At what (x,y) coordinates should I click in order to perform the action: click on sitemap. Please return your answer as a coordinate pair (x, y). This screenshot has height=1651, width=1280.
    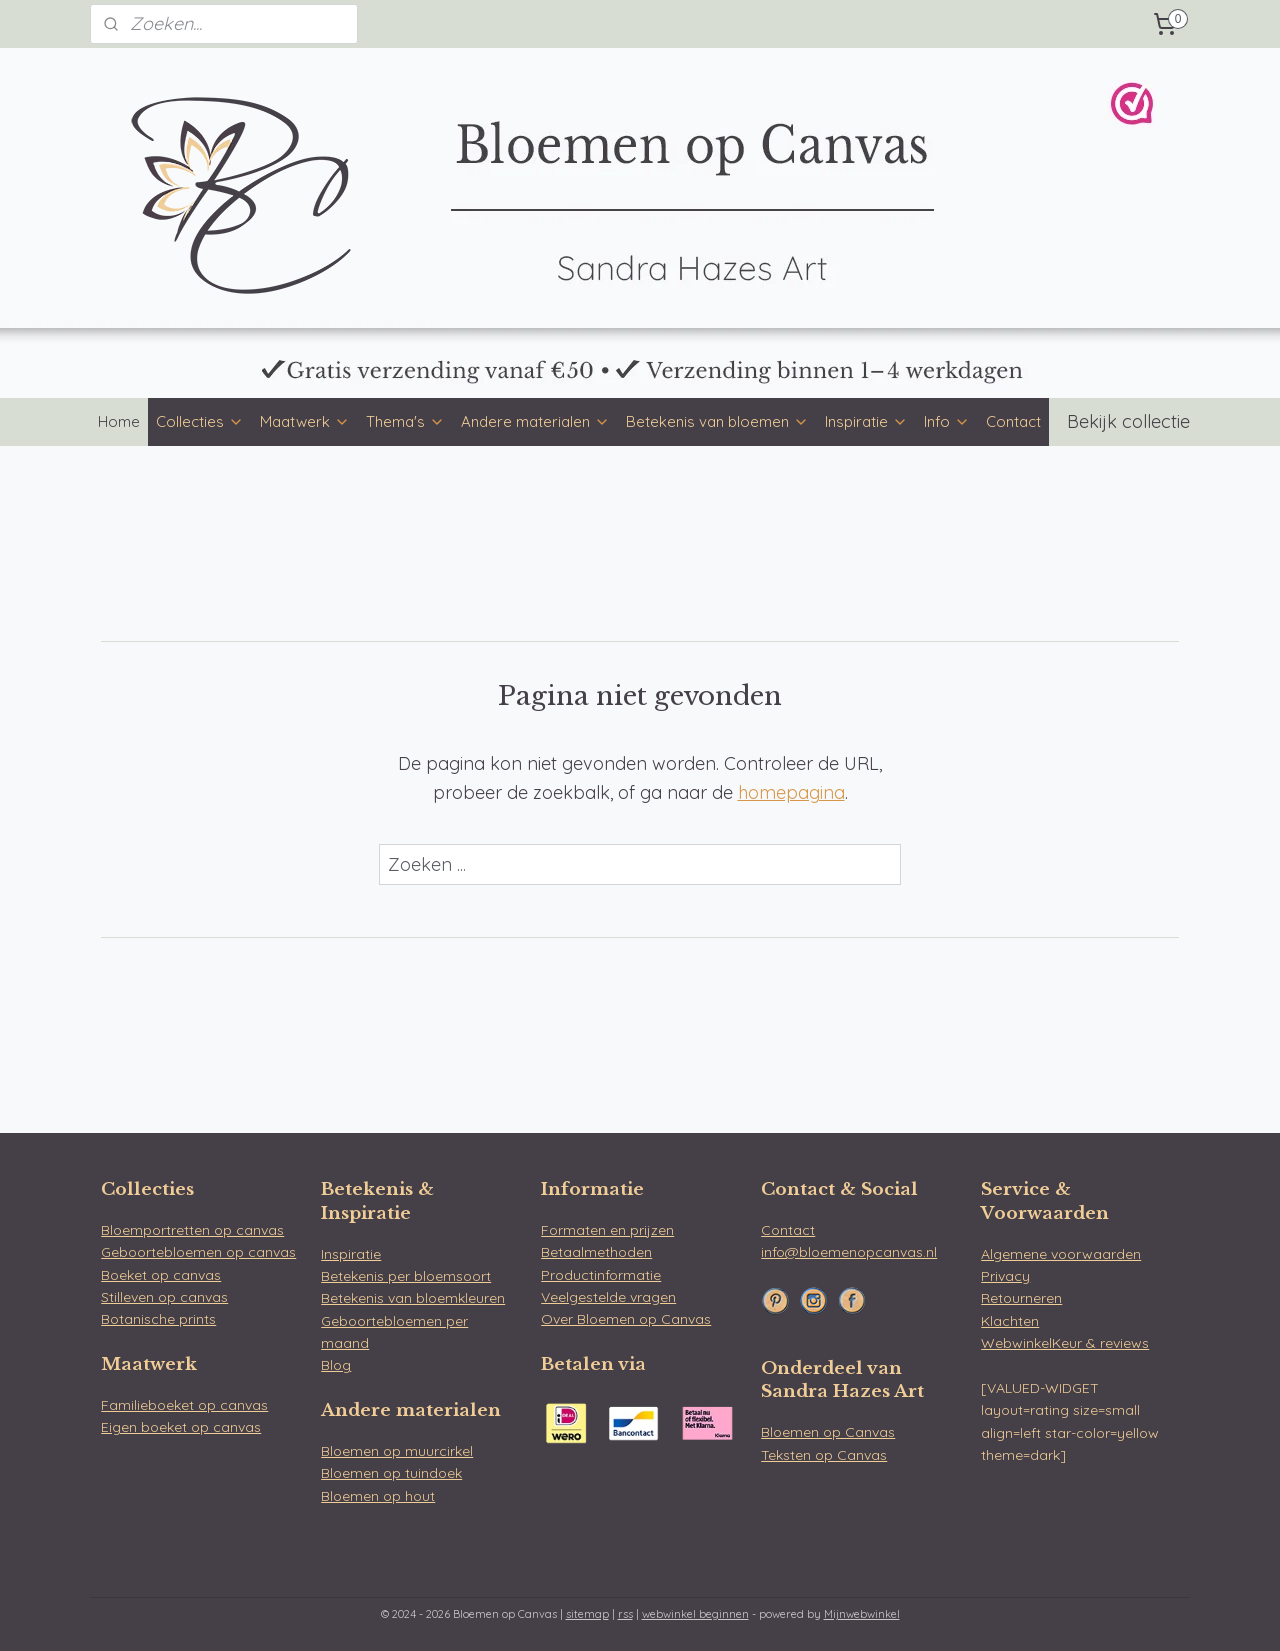
    Looking at the image, I should click on (587, 1614).